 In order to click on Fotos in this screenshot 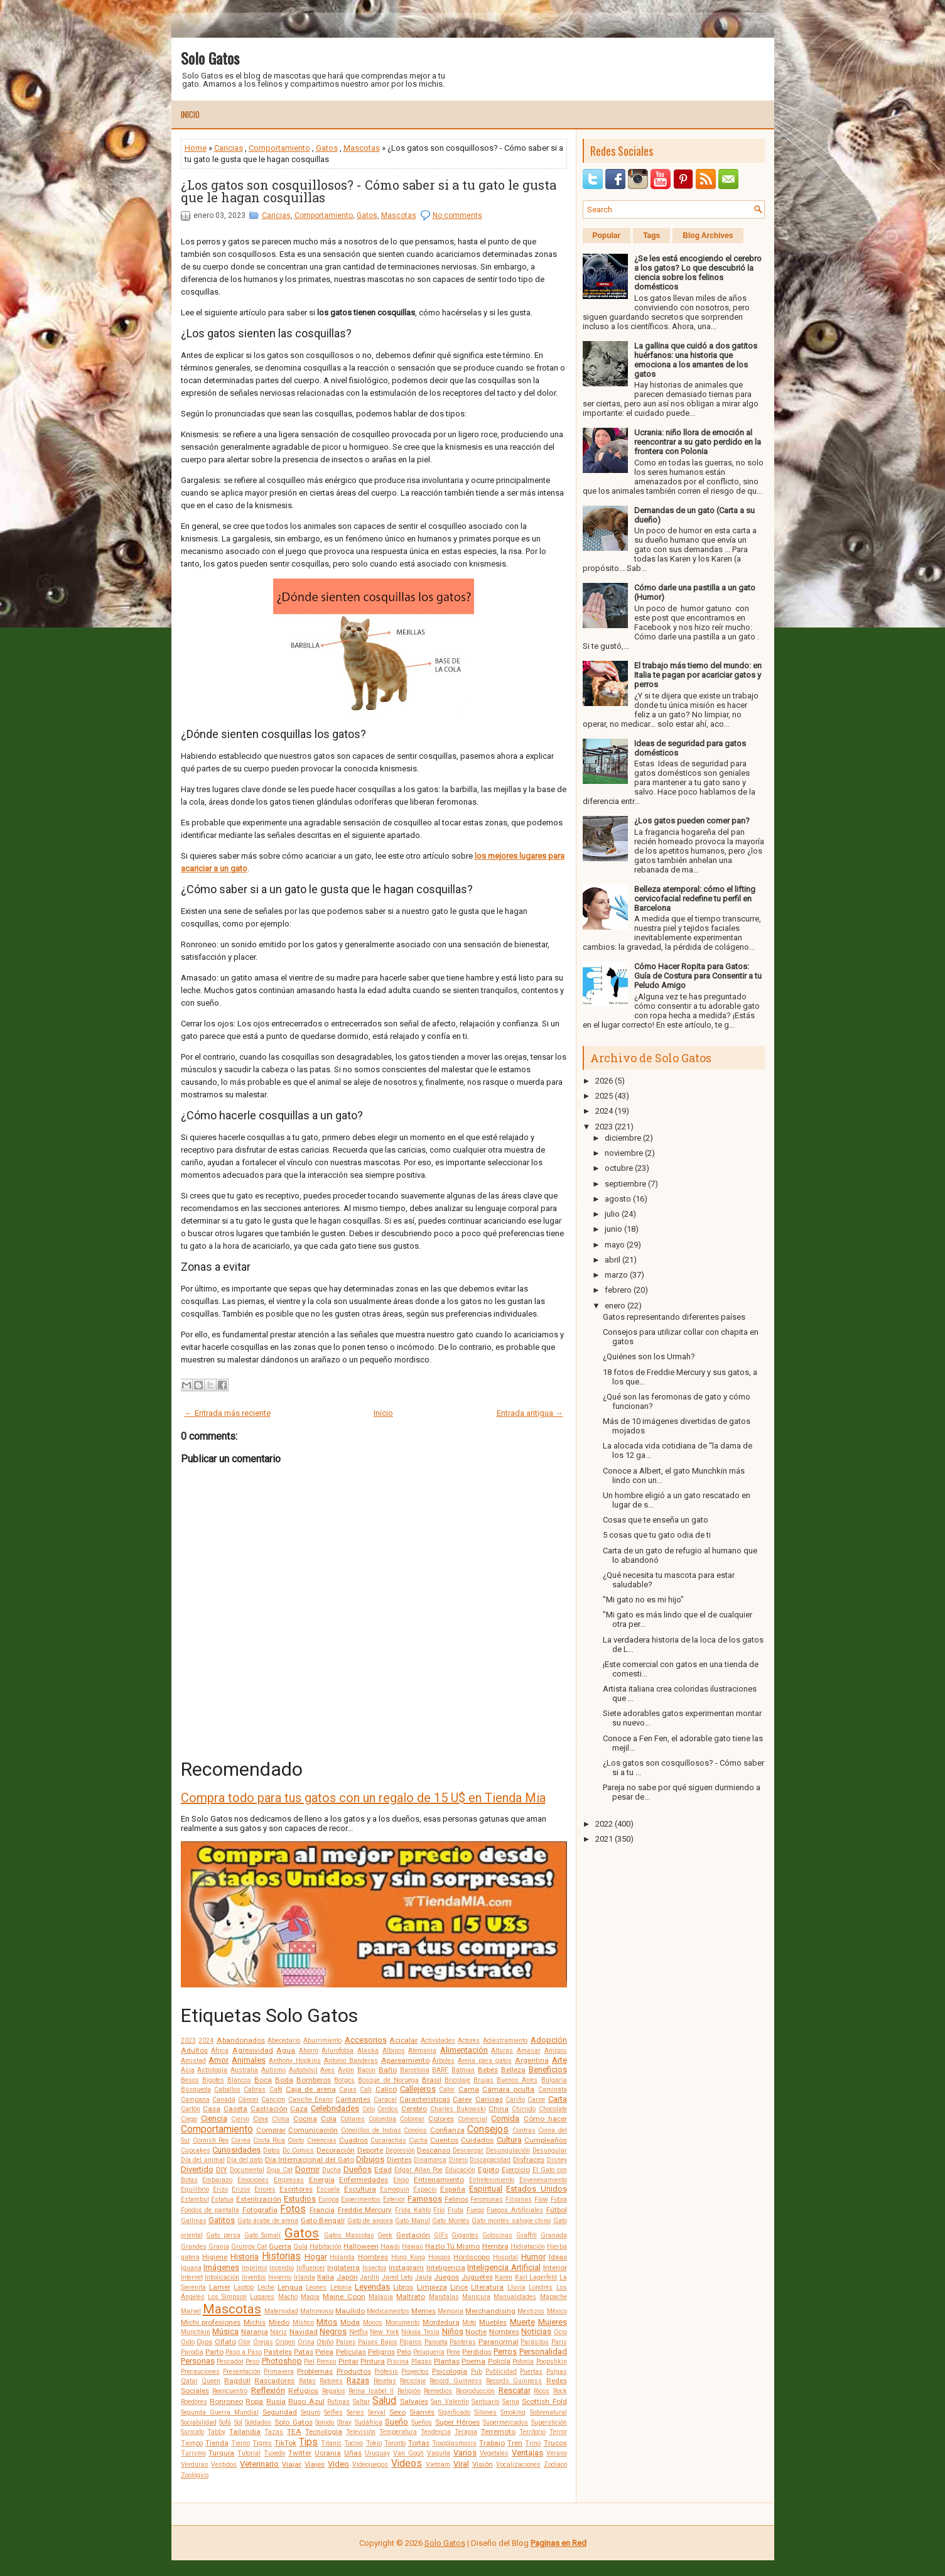, I will do `click(293, 2209)`.